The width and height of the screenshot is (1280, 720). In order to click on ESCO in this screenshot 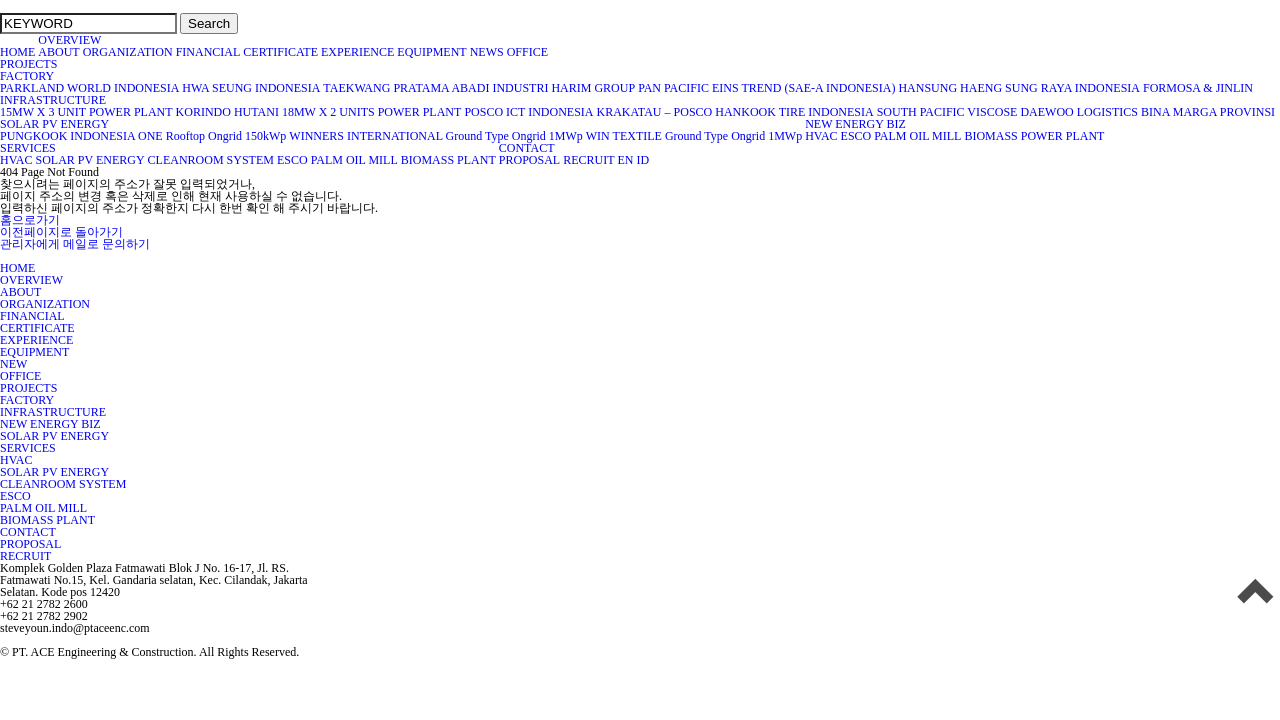, I will do `click(856, 136)`.